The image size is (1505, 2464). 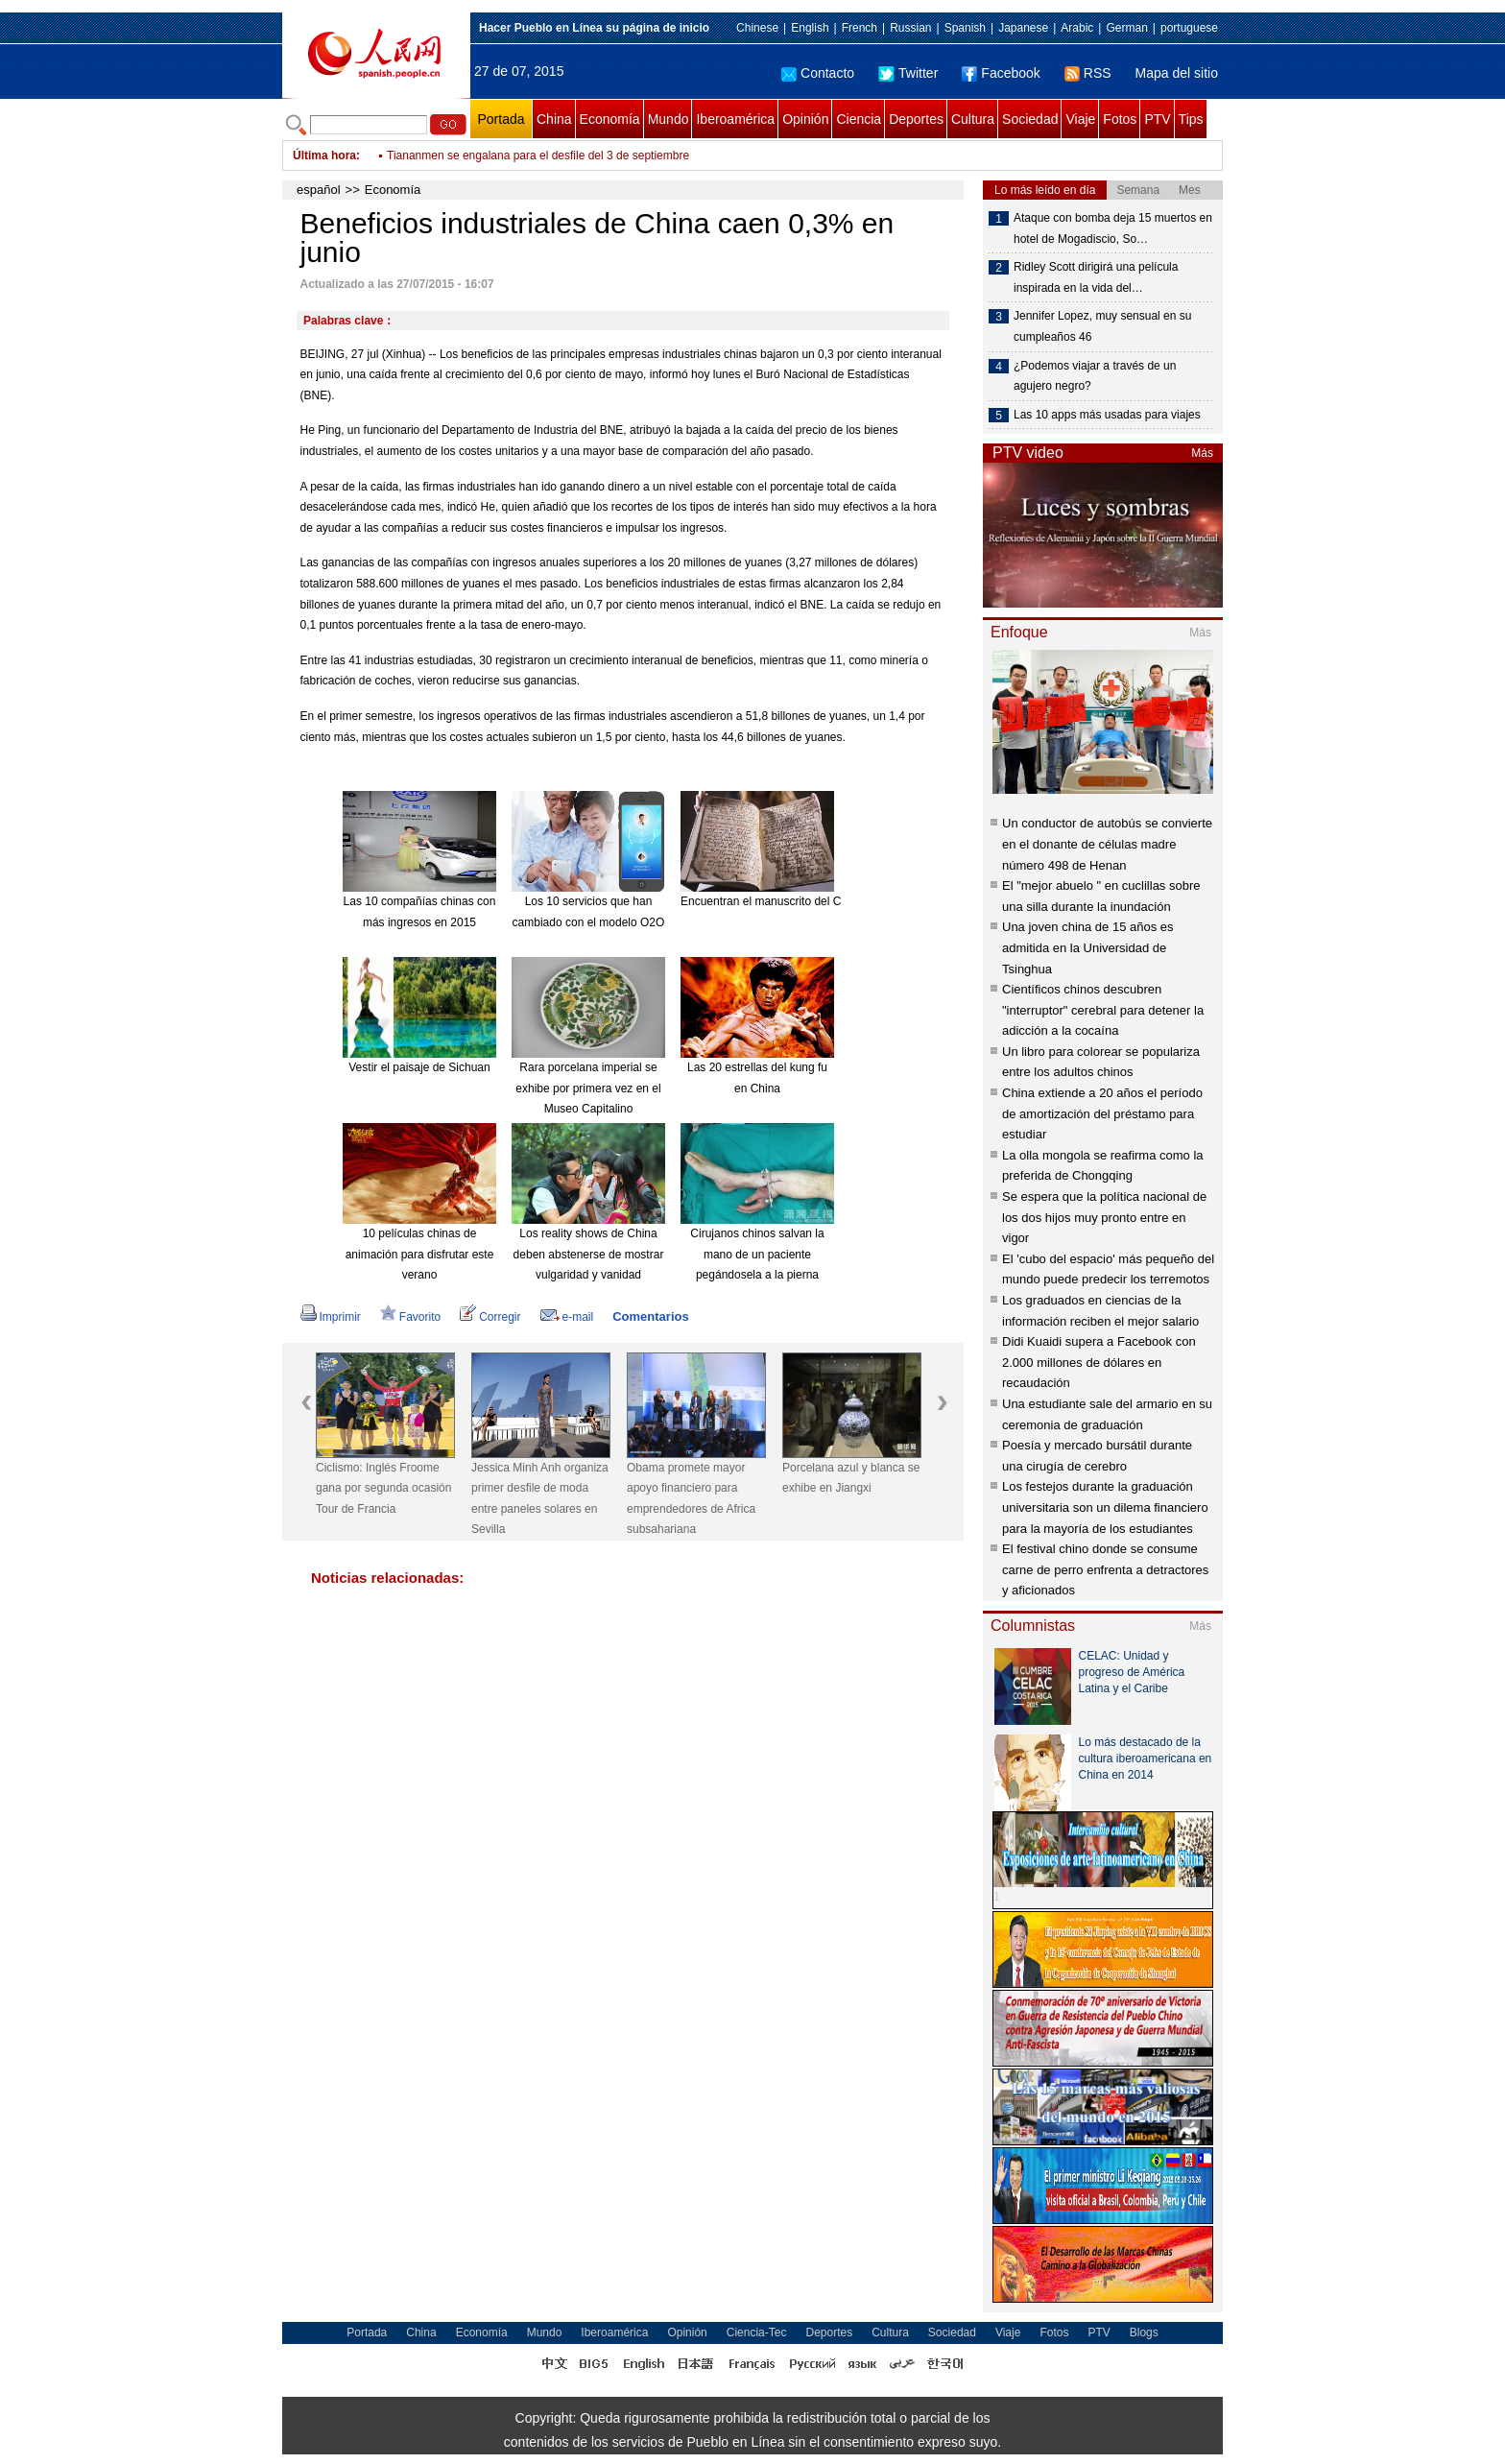 I want to click on Mundo, so click(x=668, y=119).